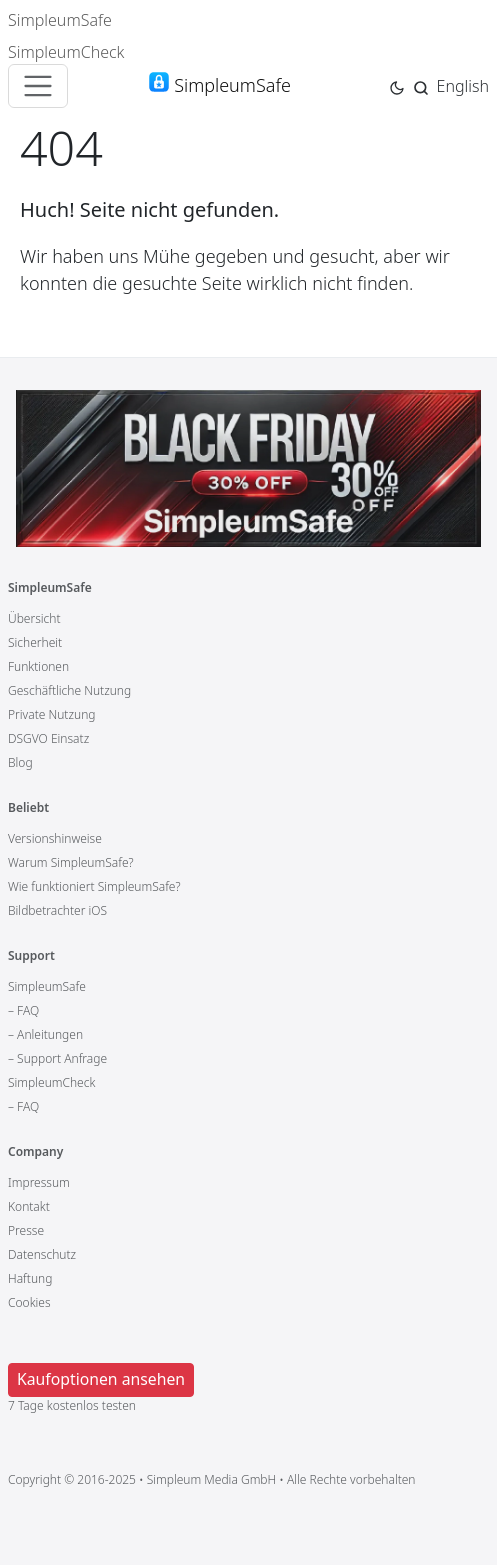  Describe the element at coordinates (38, 666) in the screenshot. I see `Funktionen` at that location.